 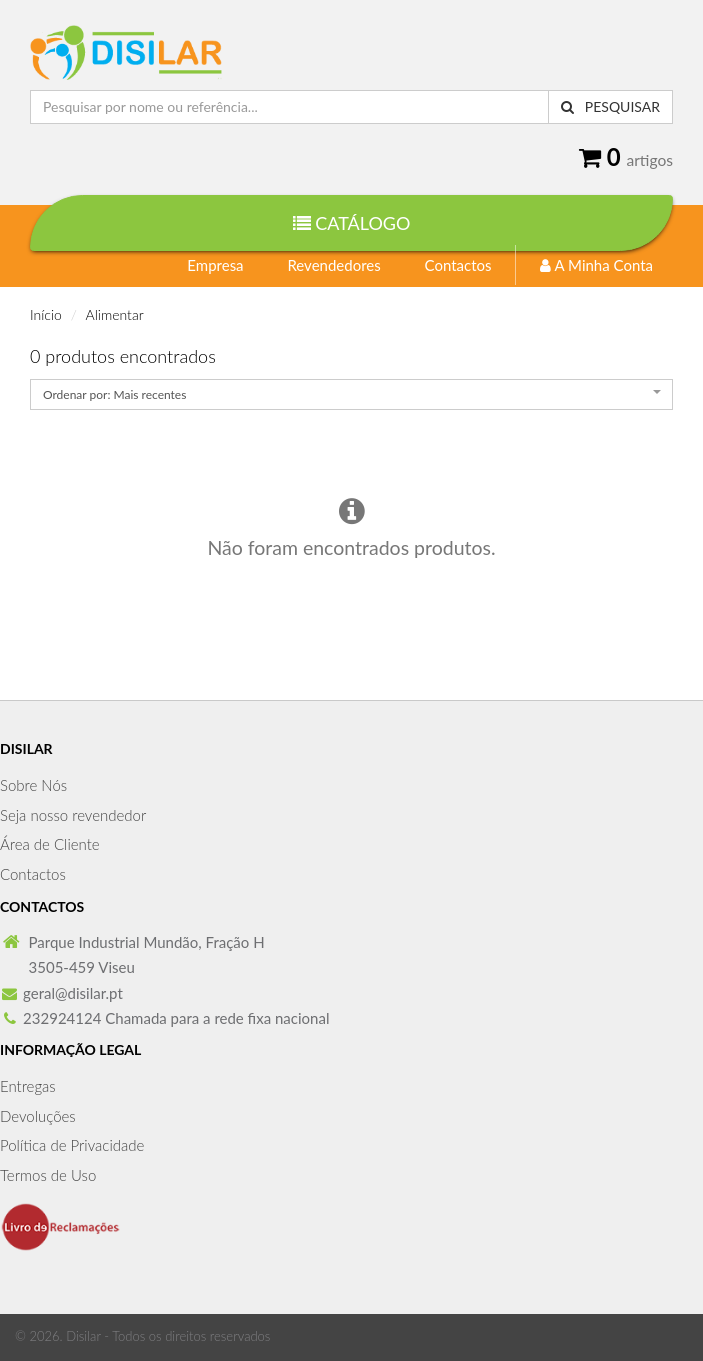 What do you see at coordinates (72, 1145) in the screenshot?
I see `Política de Privacidade` at bounding box center [72, 1145].